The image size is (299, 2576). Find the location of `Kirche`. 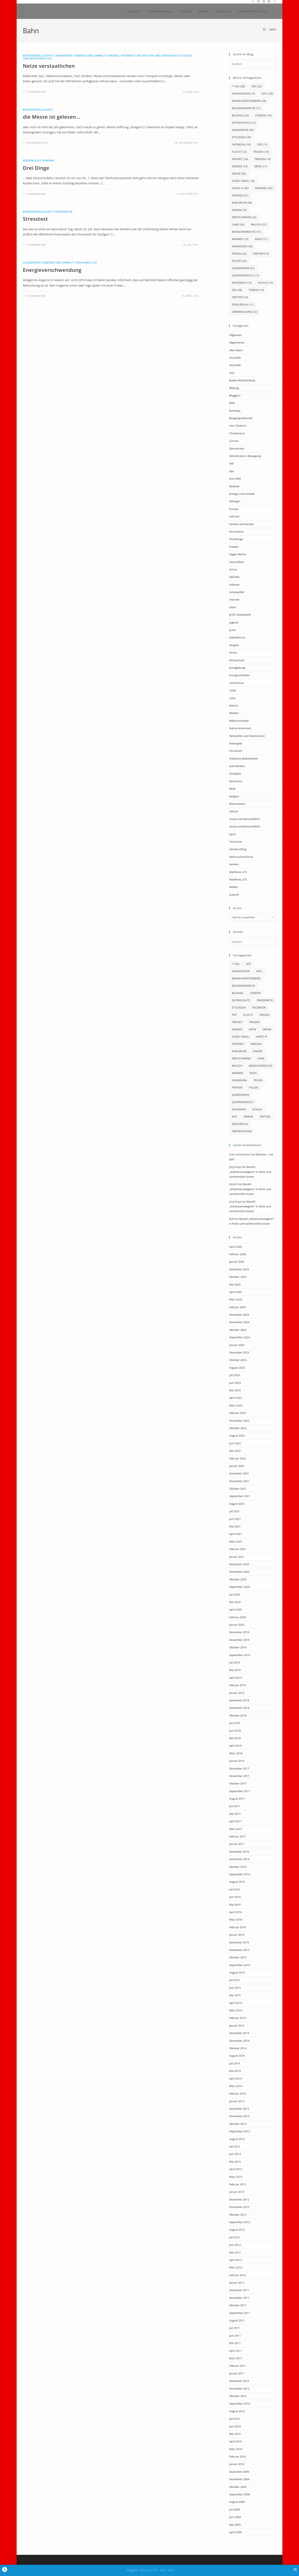

Kirche is located at coordinates (233, 652).